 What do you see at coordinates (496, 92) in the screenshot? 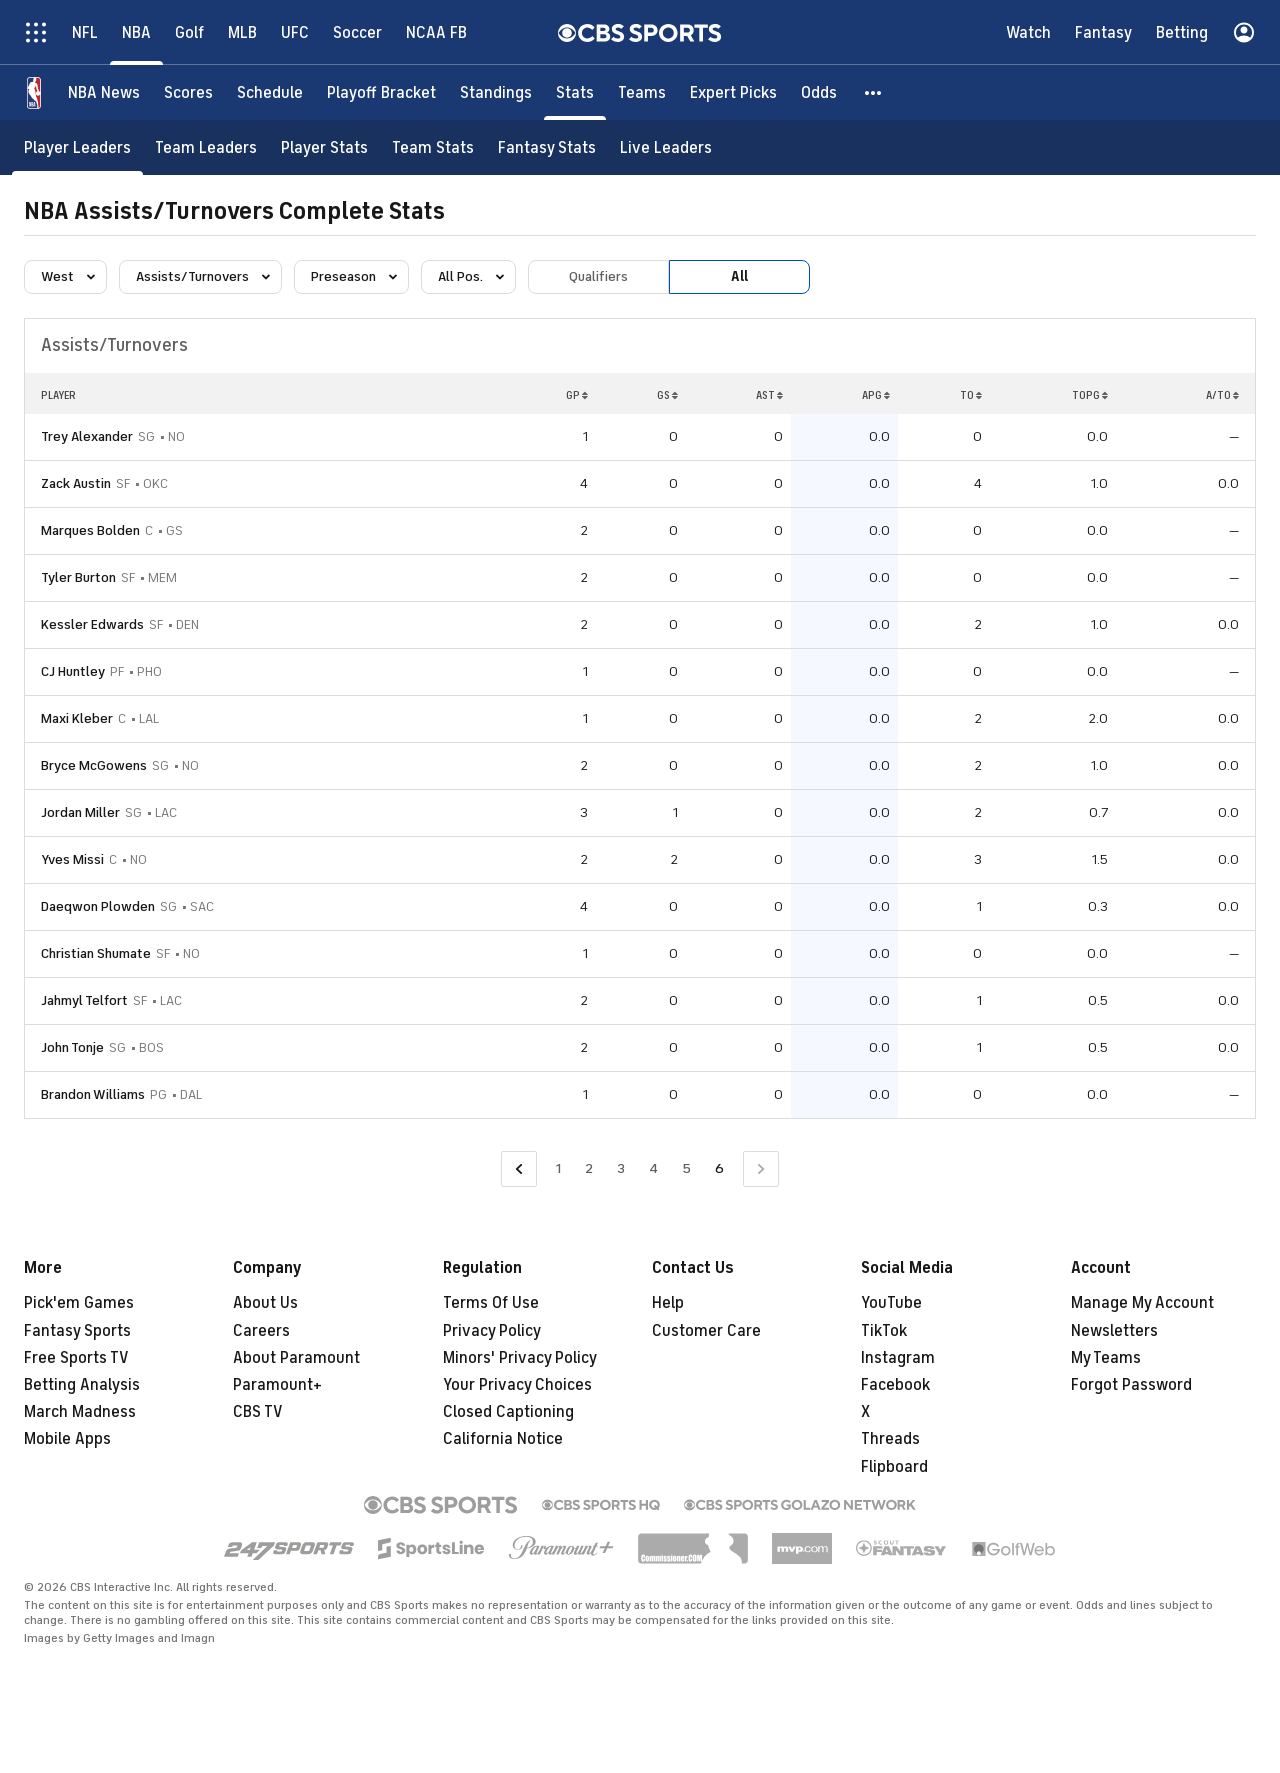
I see `[Standings]` at bounding box center [496, 92].